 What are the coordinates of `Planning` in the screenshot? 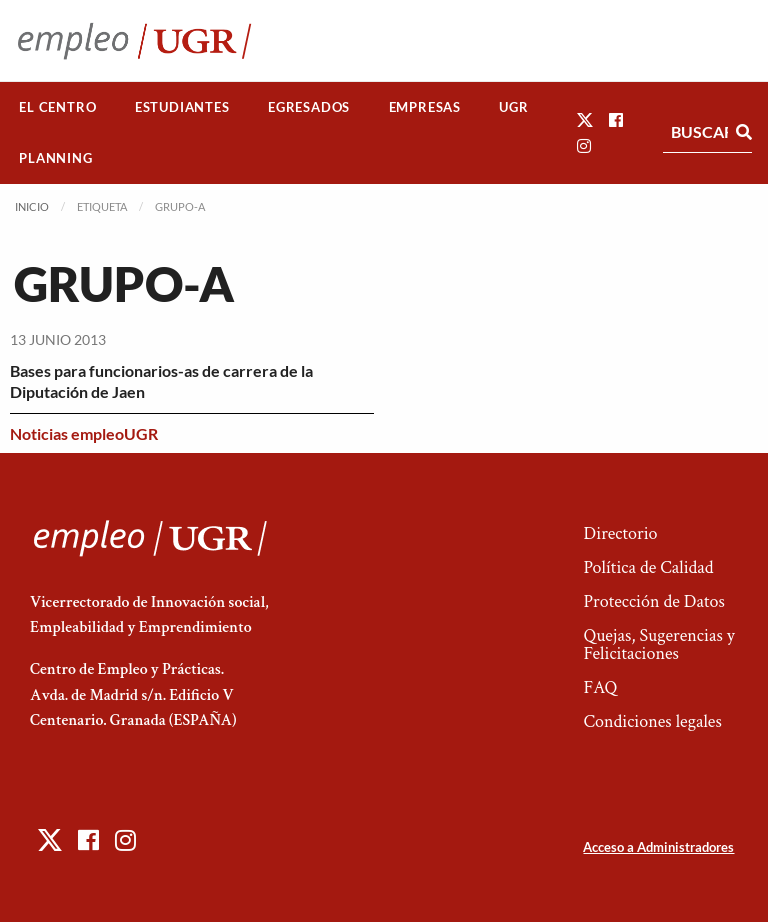 It's located at (55, 158).